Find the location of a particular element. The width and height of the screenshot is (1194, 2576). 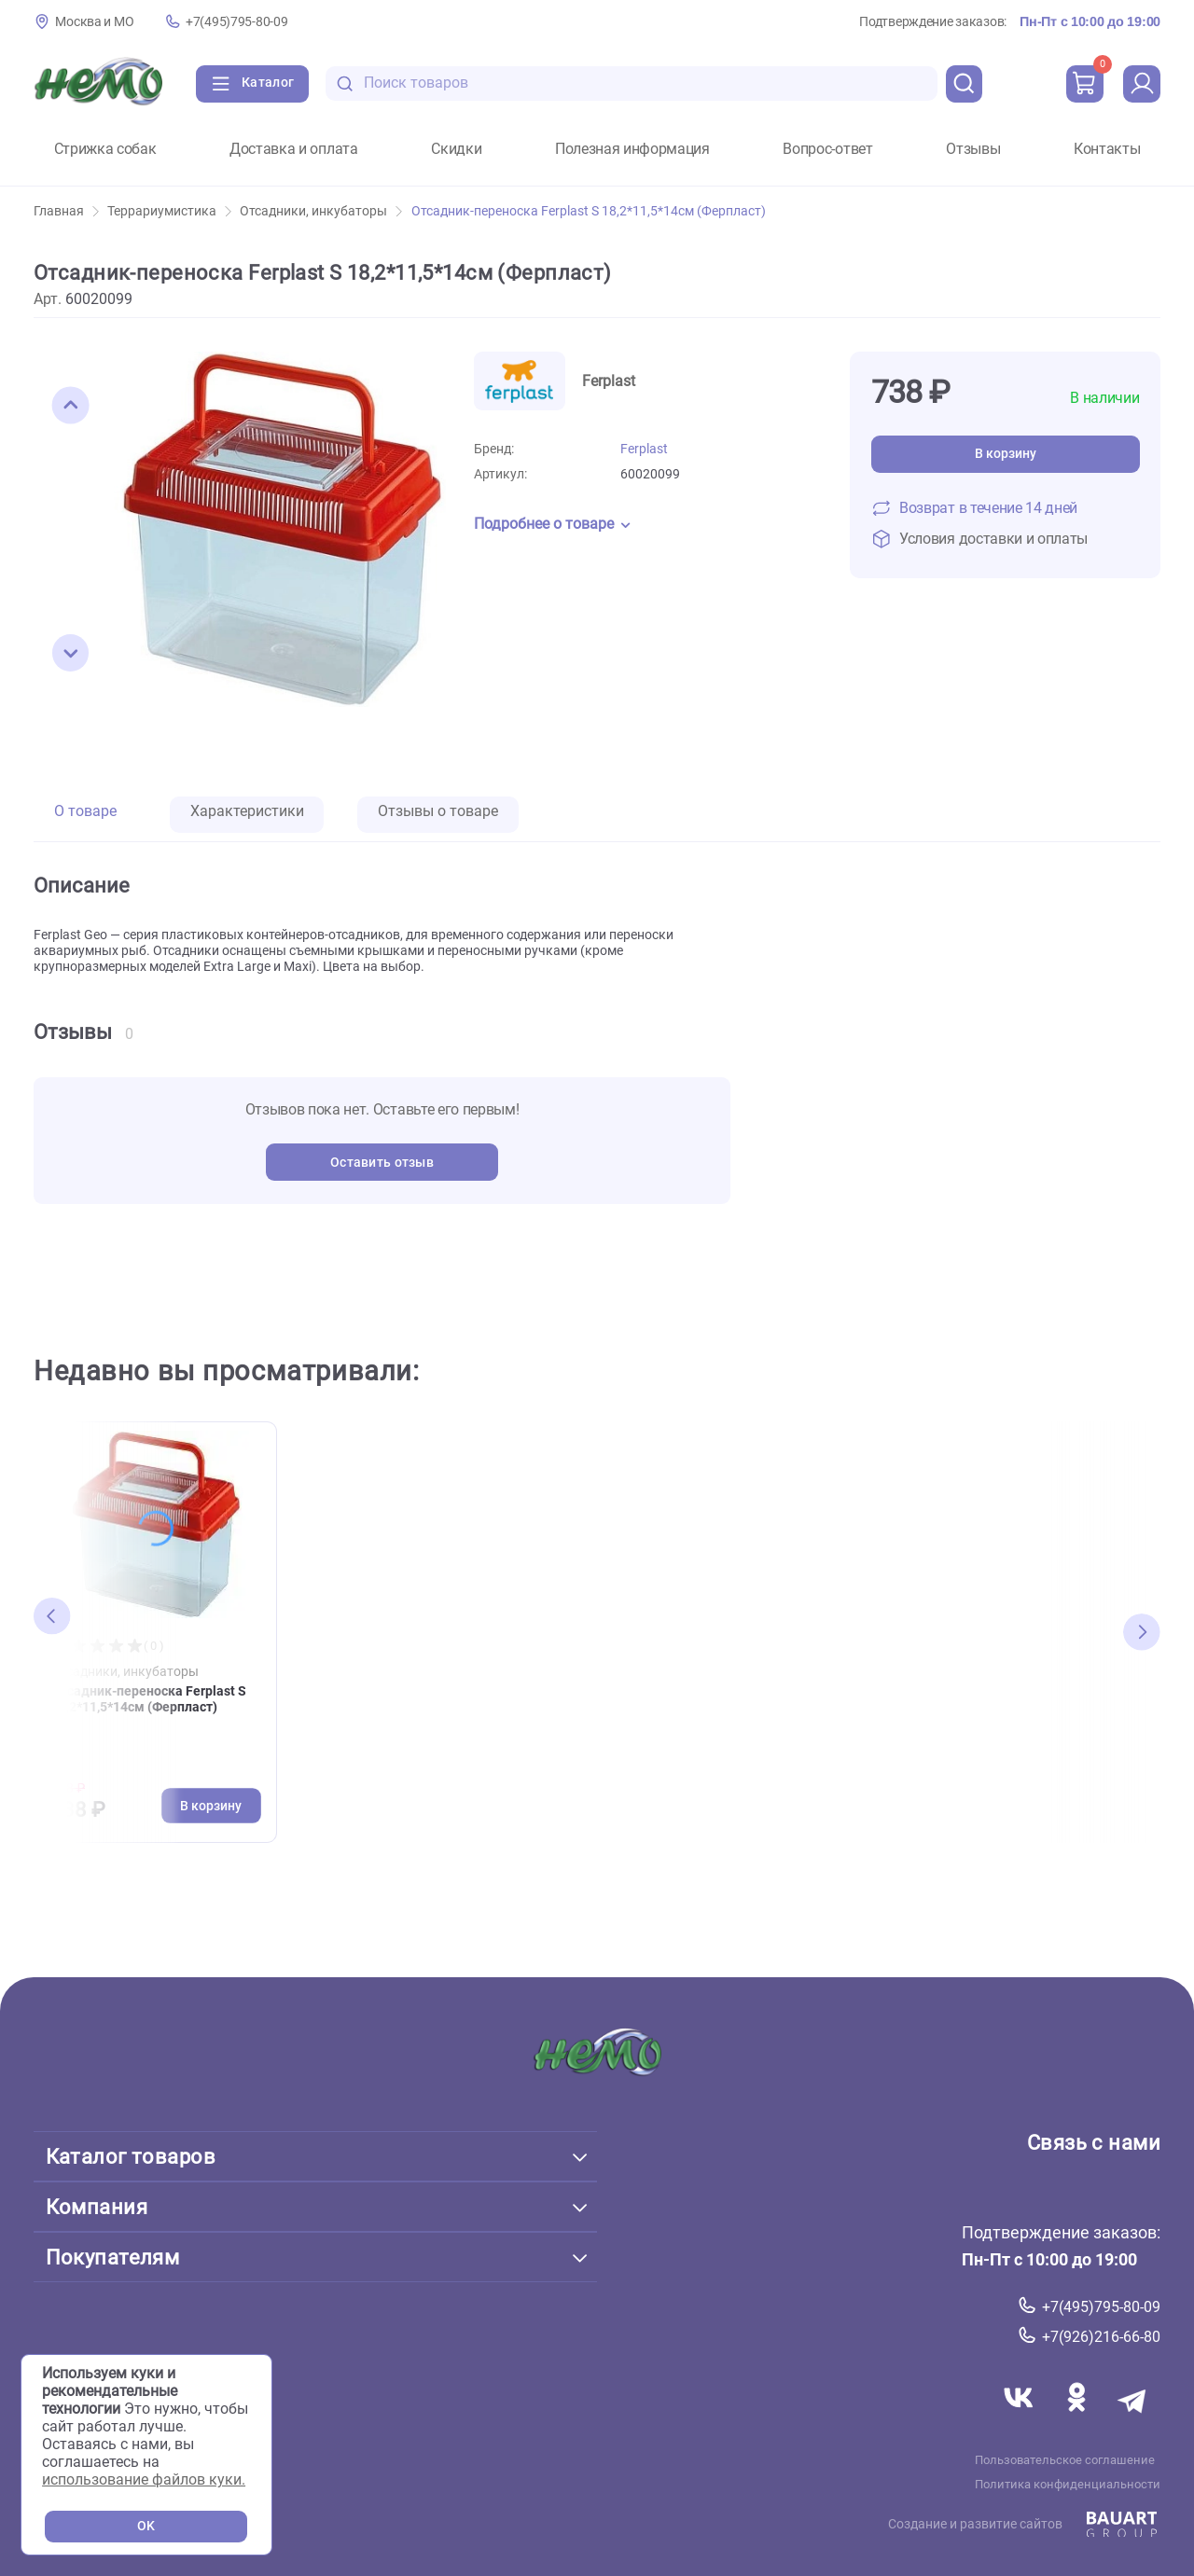

[Переход в соцсеть Вконтакте магазина Зоонемо] is located at coordinates (1020, 2419).